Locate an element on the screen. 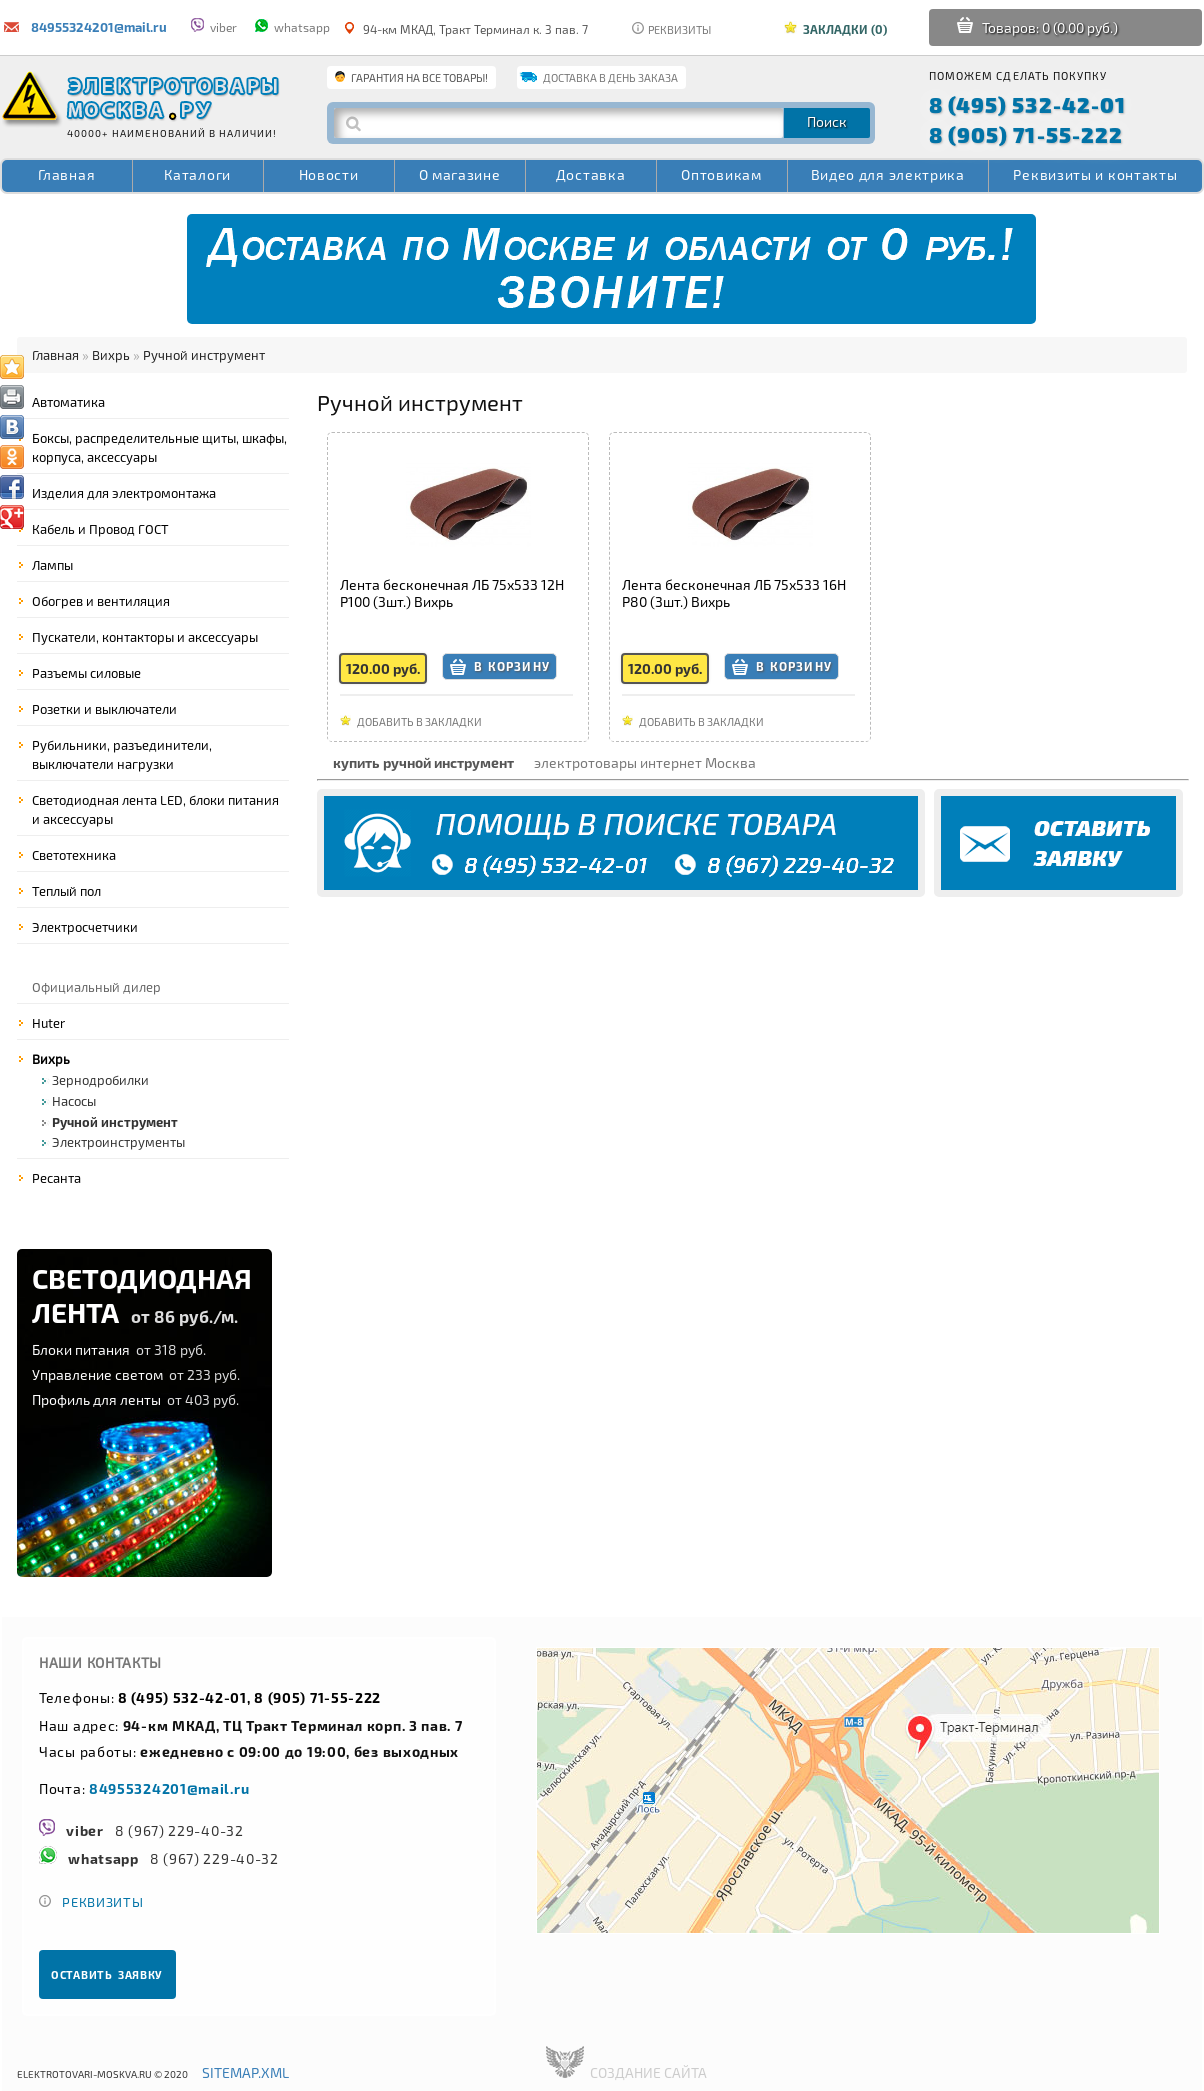 Image resolution: width=1204 pixels, height=2091 pixels. Реквизиты is located at coordinates (671, 29).